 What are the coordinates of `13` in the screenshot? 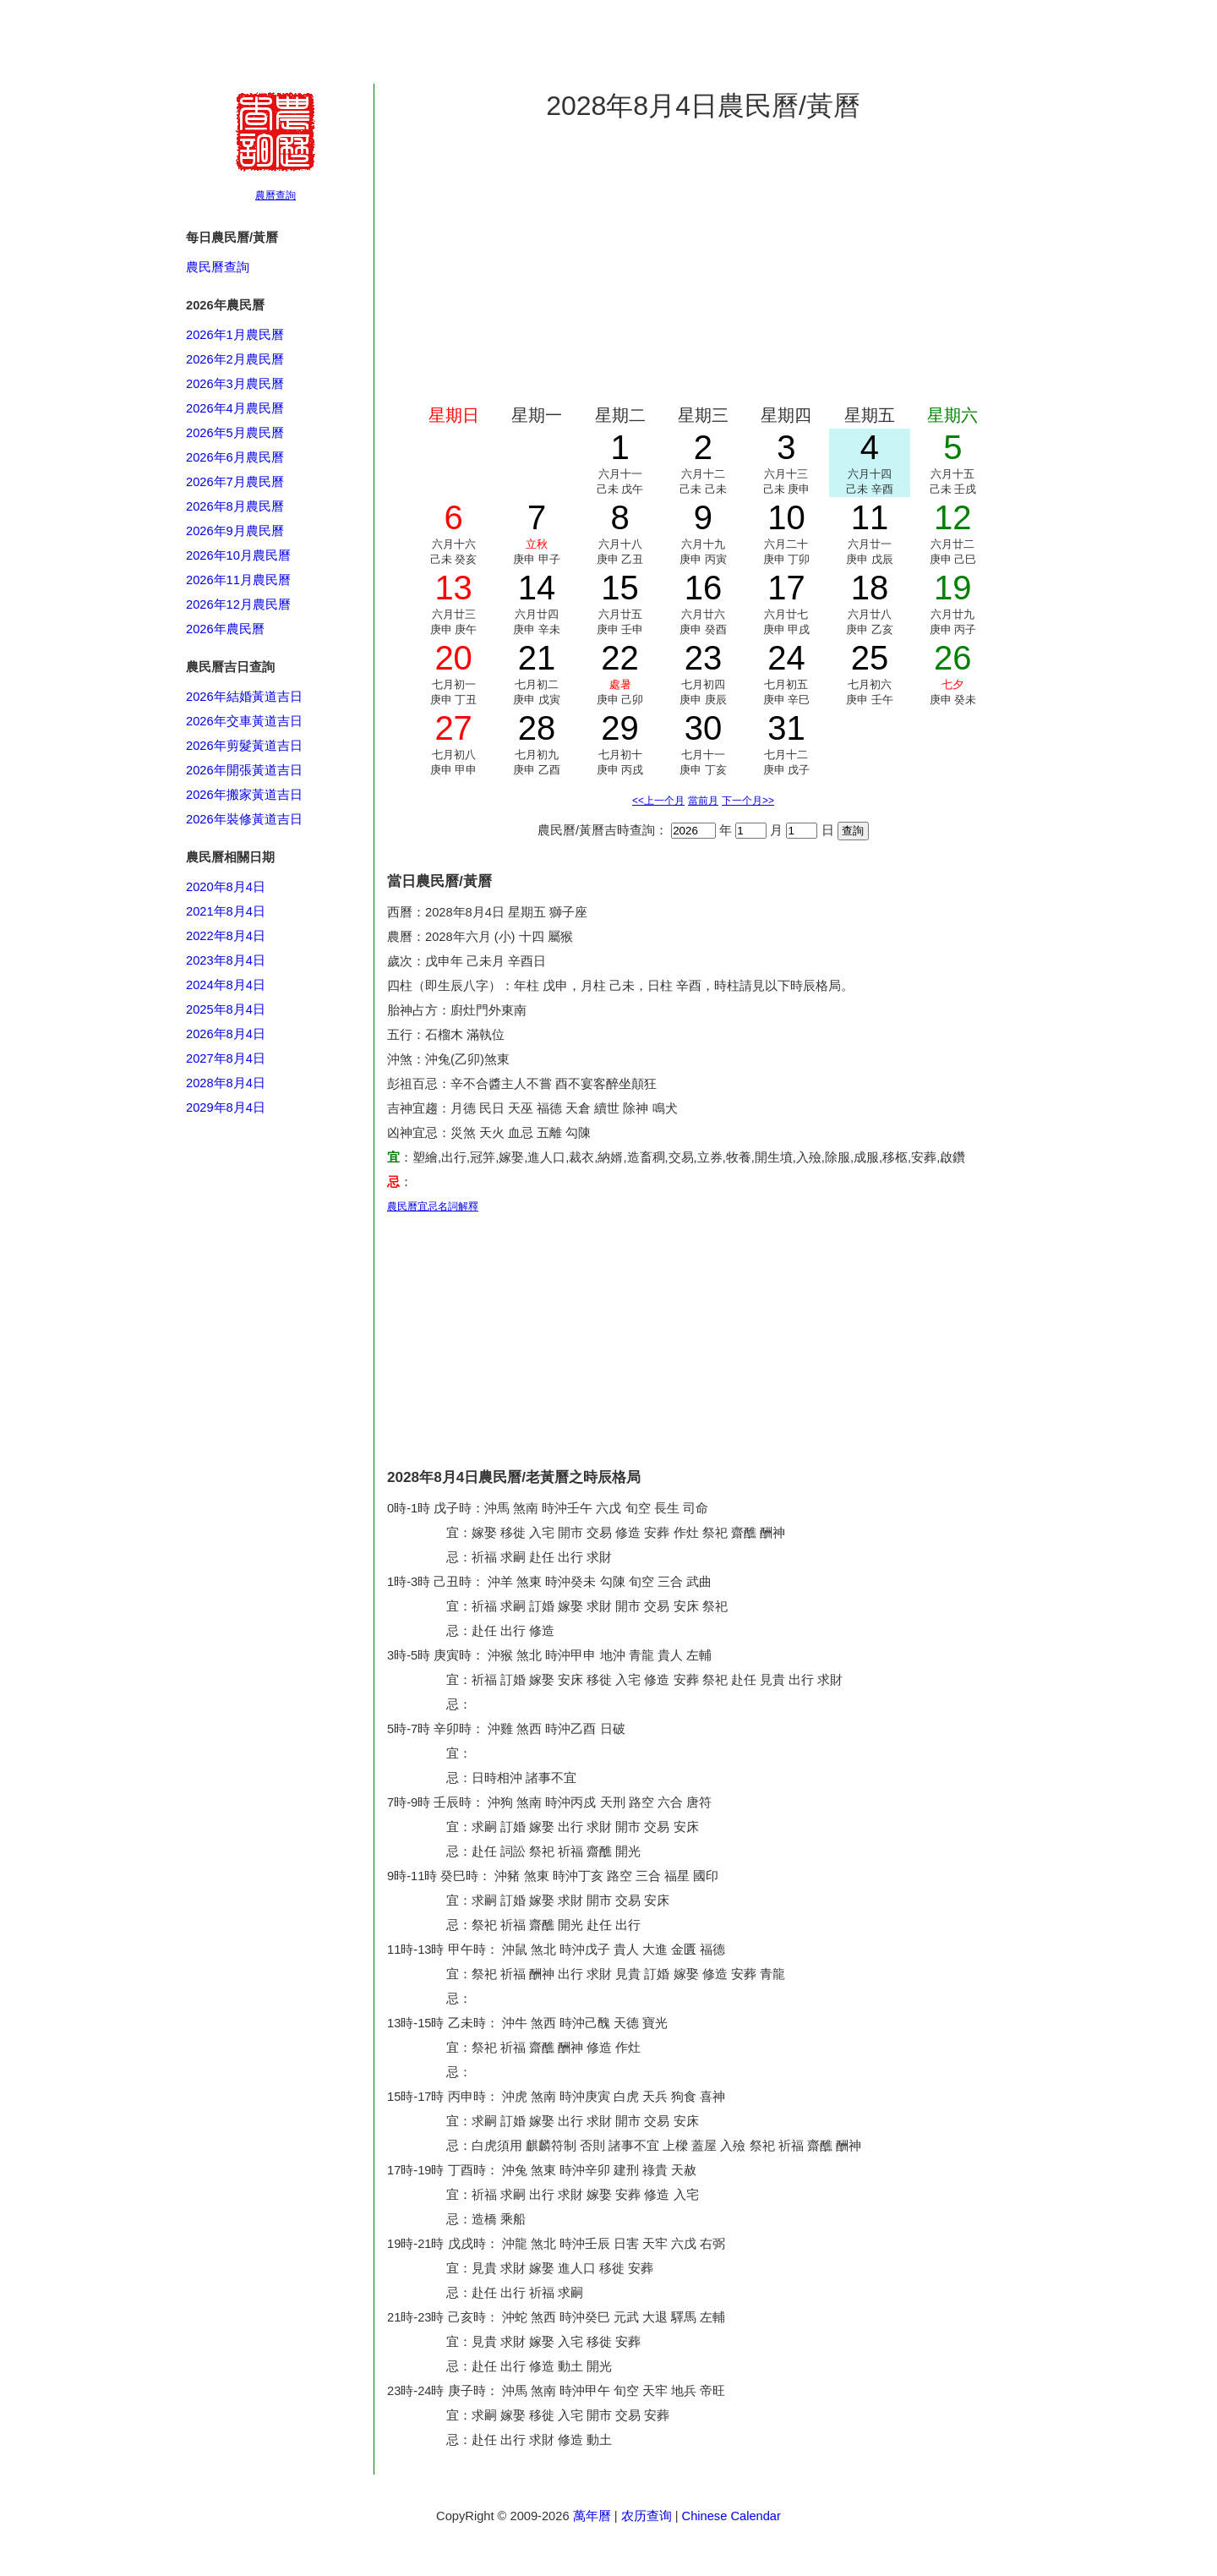 It's located at (453, 587).